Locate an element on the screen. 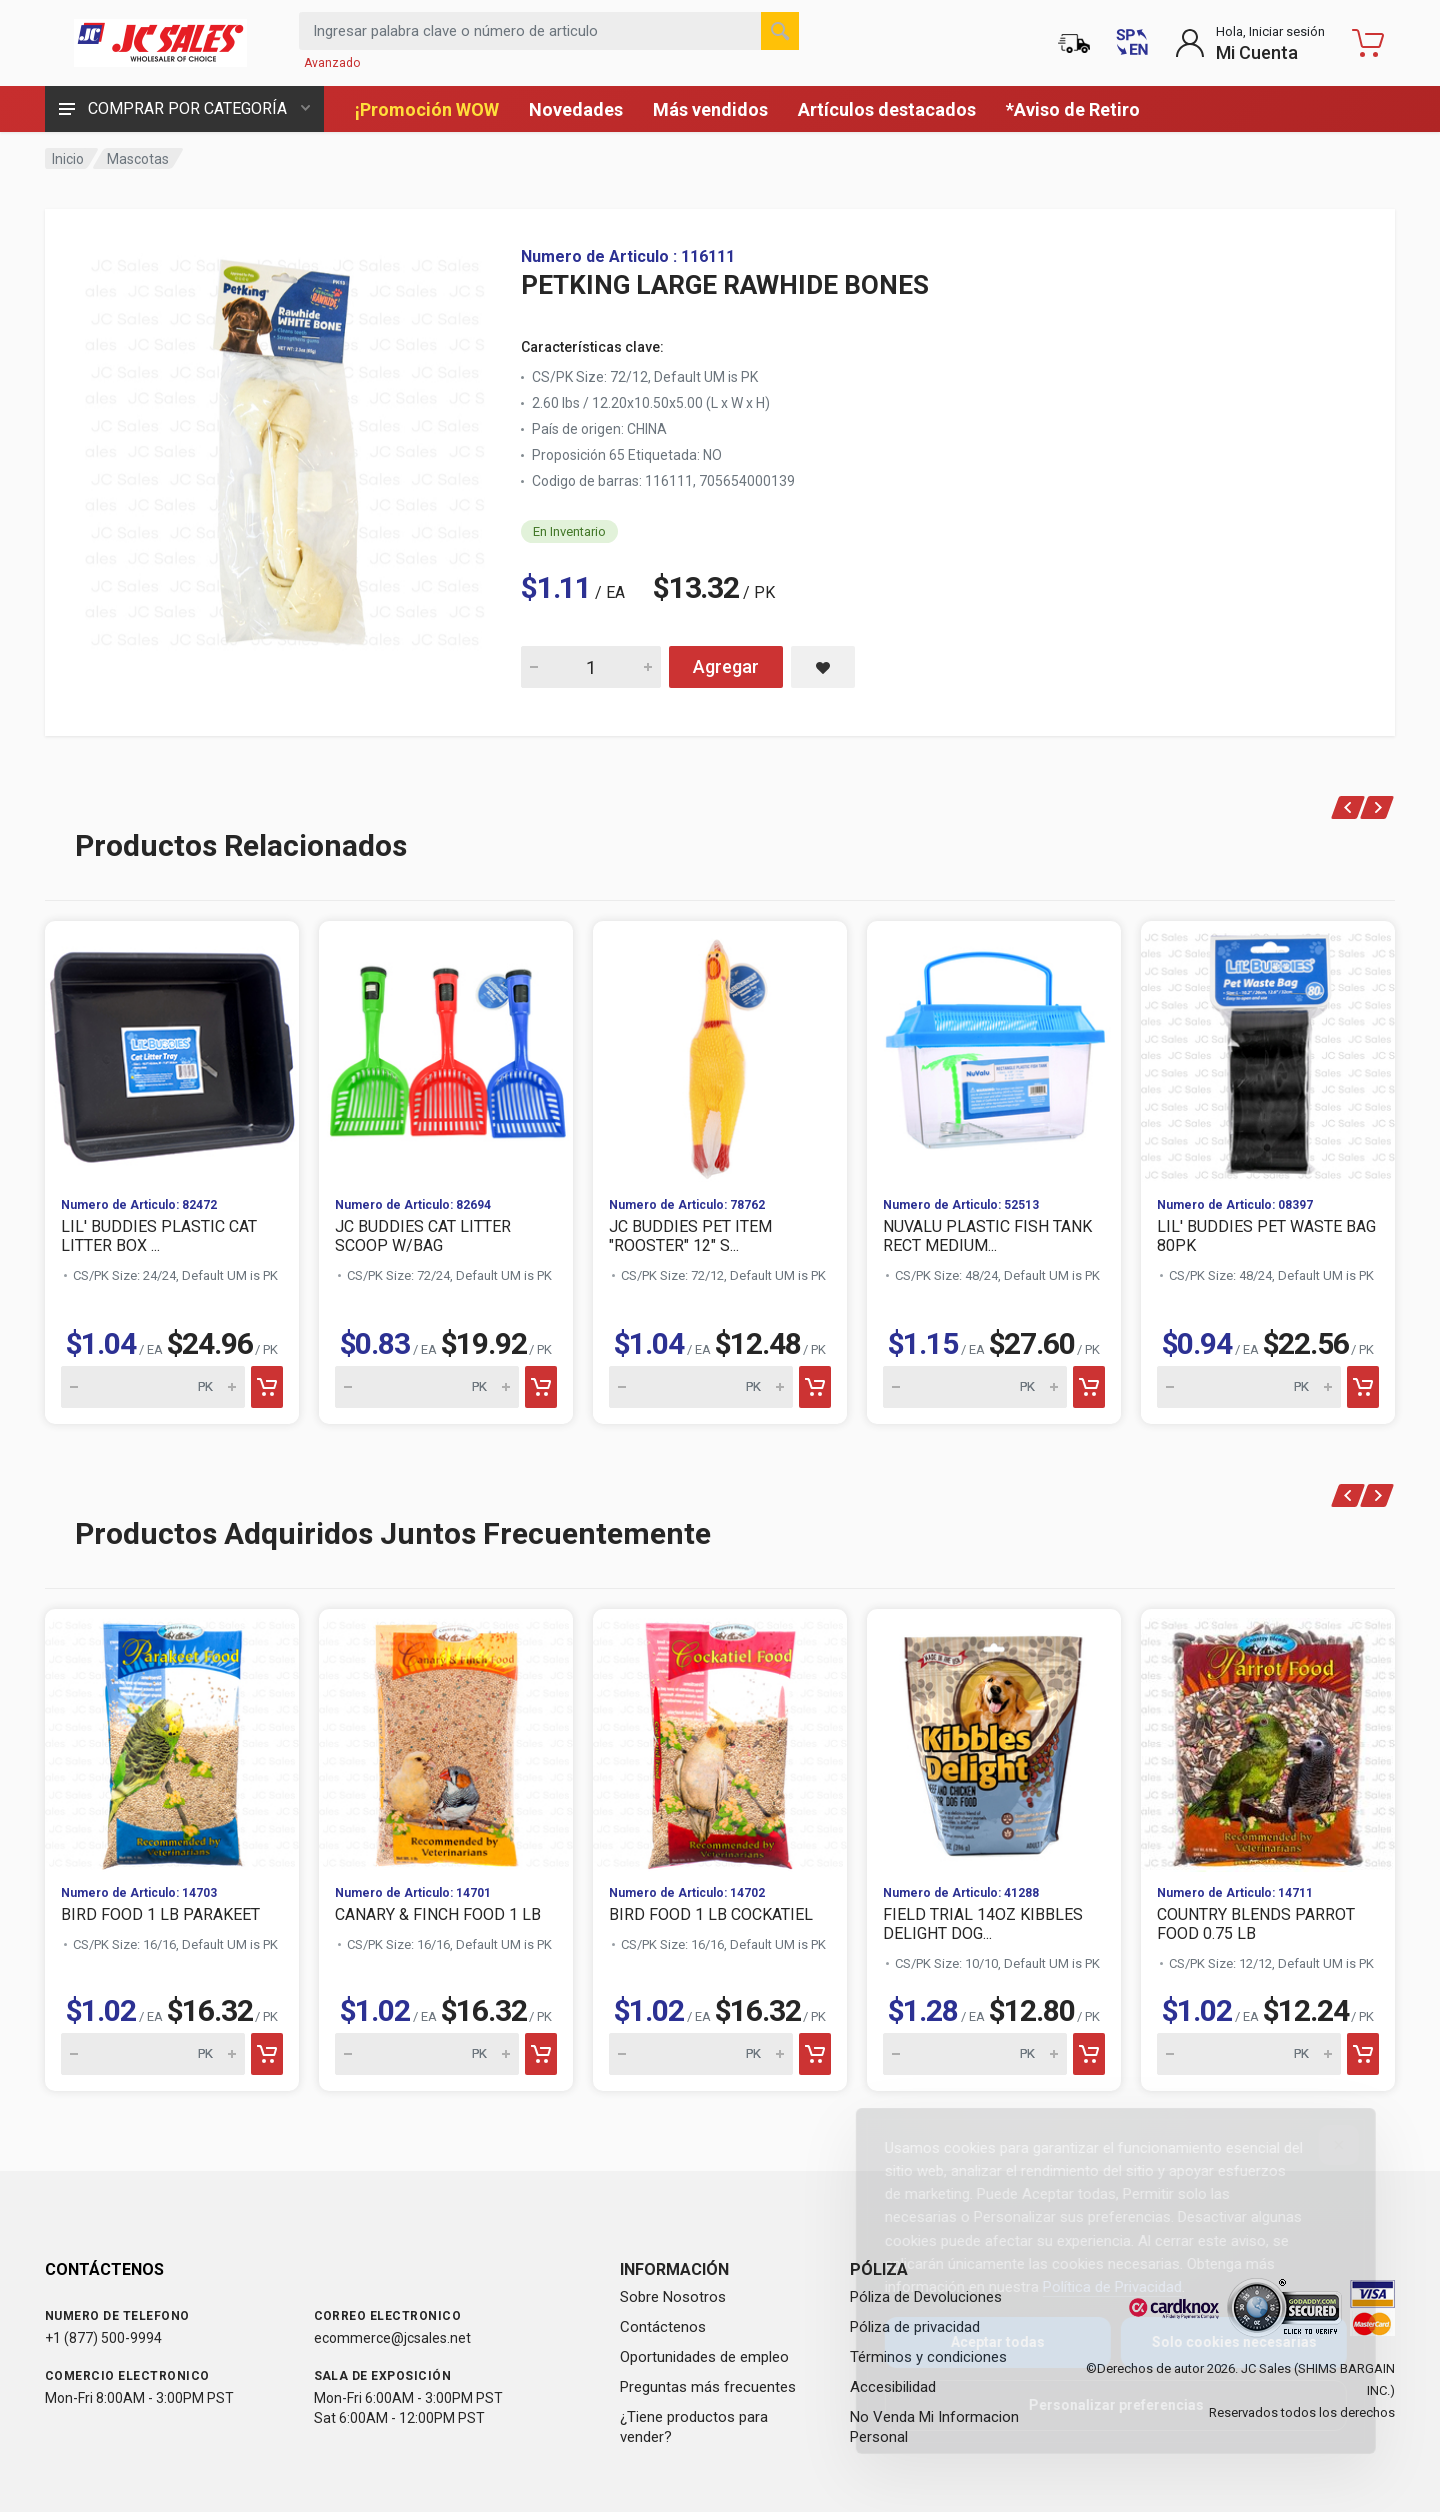  [Estado de la orden] is located at coordinates (1074, 43).